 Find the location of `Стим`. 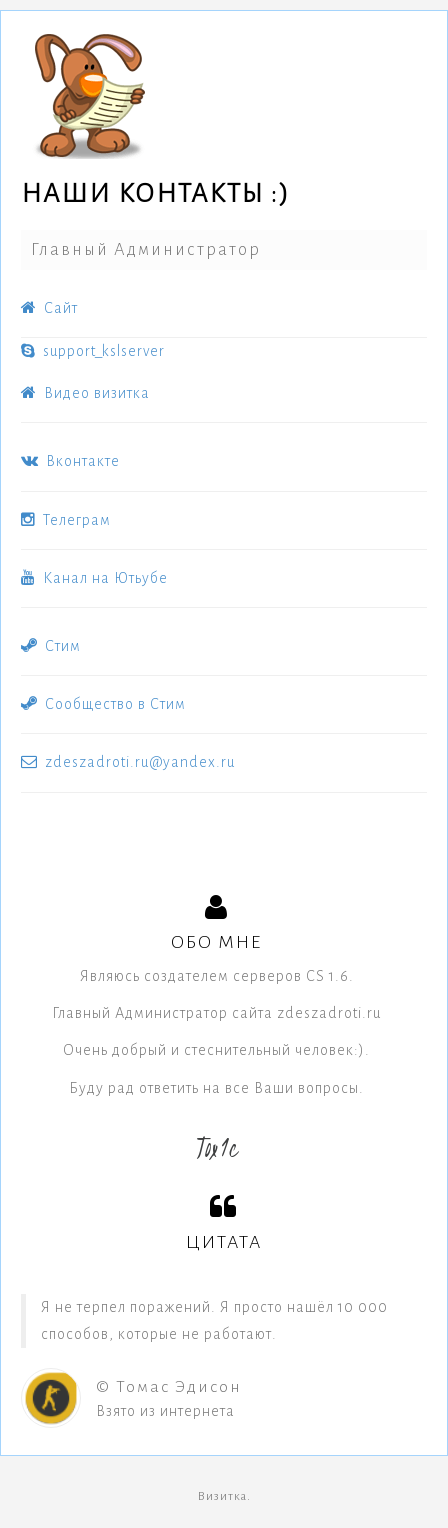

Стим is located at coordinates (51, 646).